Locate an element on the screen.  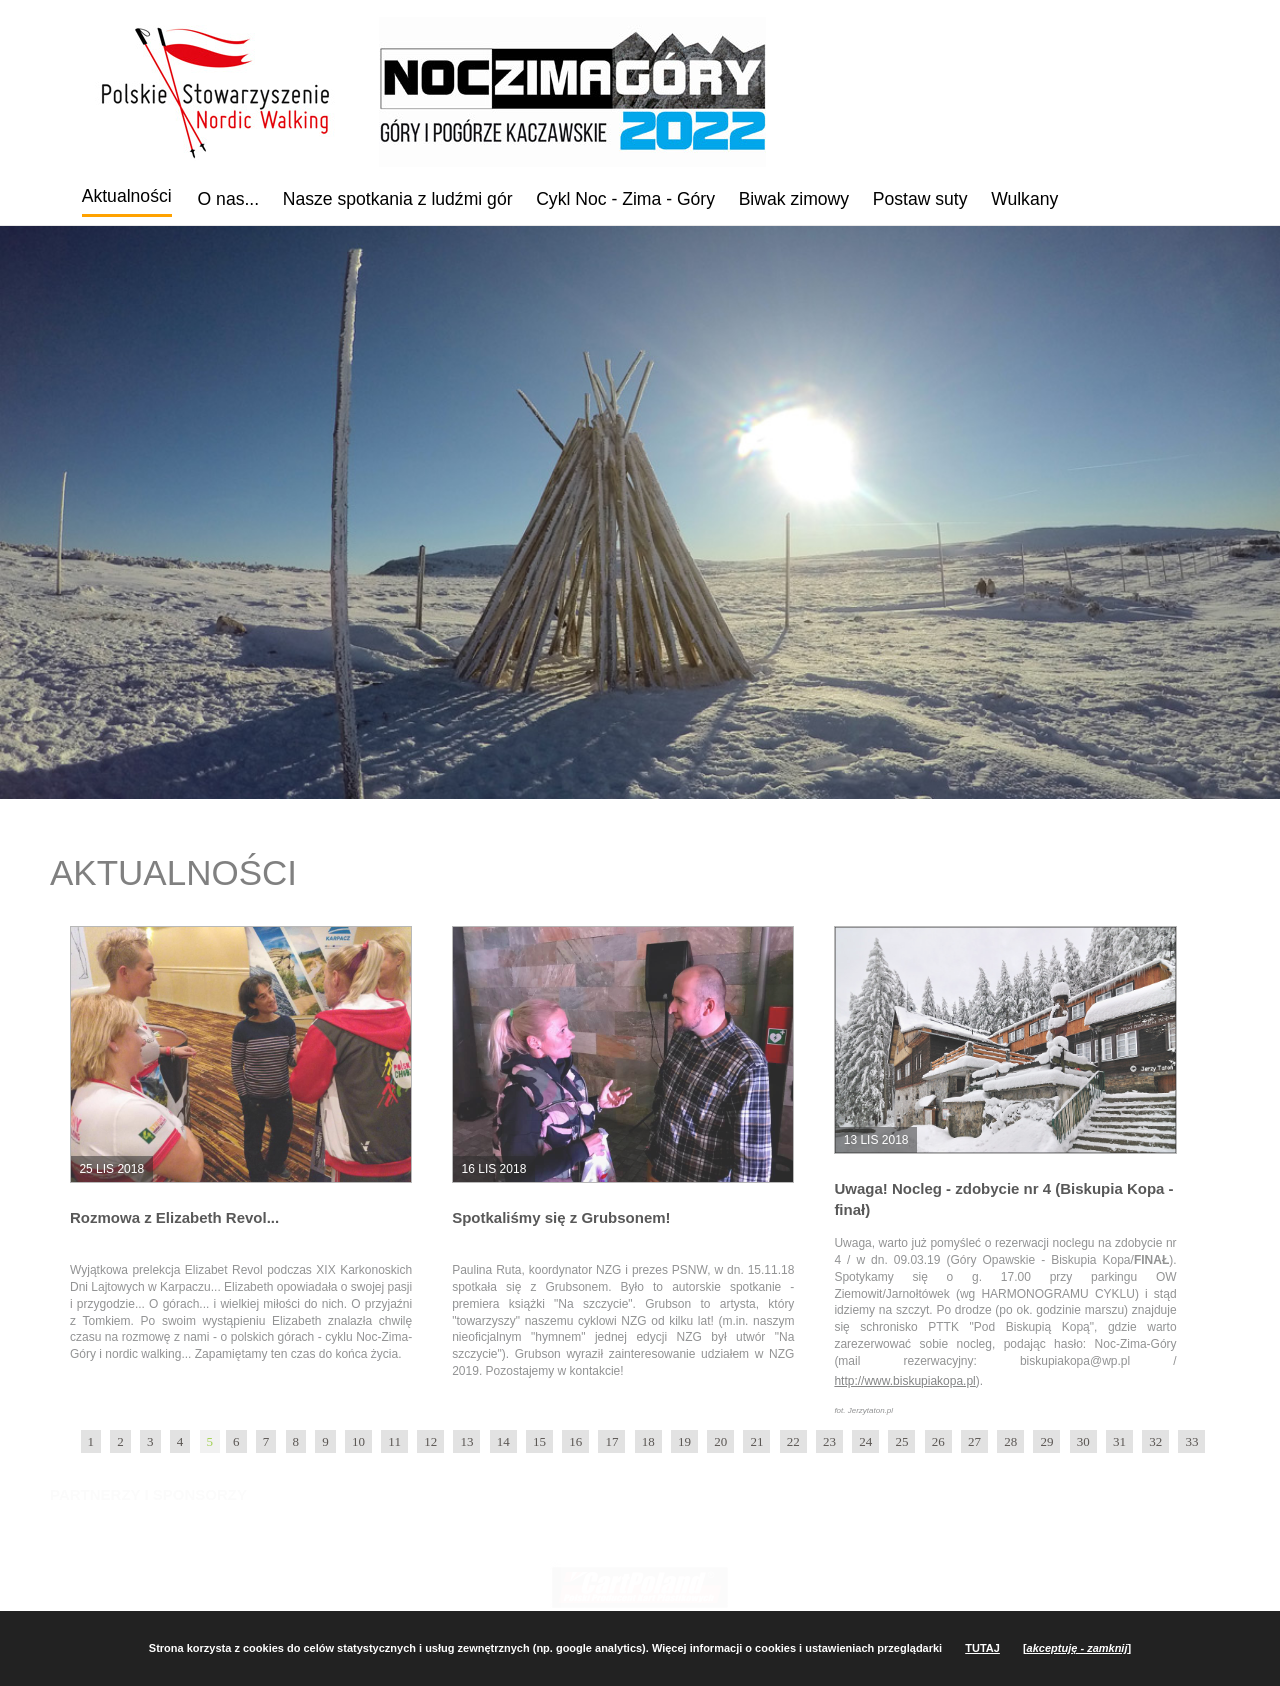
21 is located at coordinates (756, 1441).